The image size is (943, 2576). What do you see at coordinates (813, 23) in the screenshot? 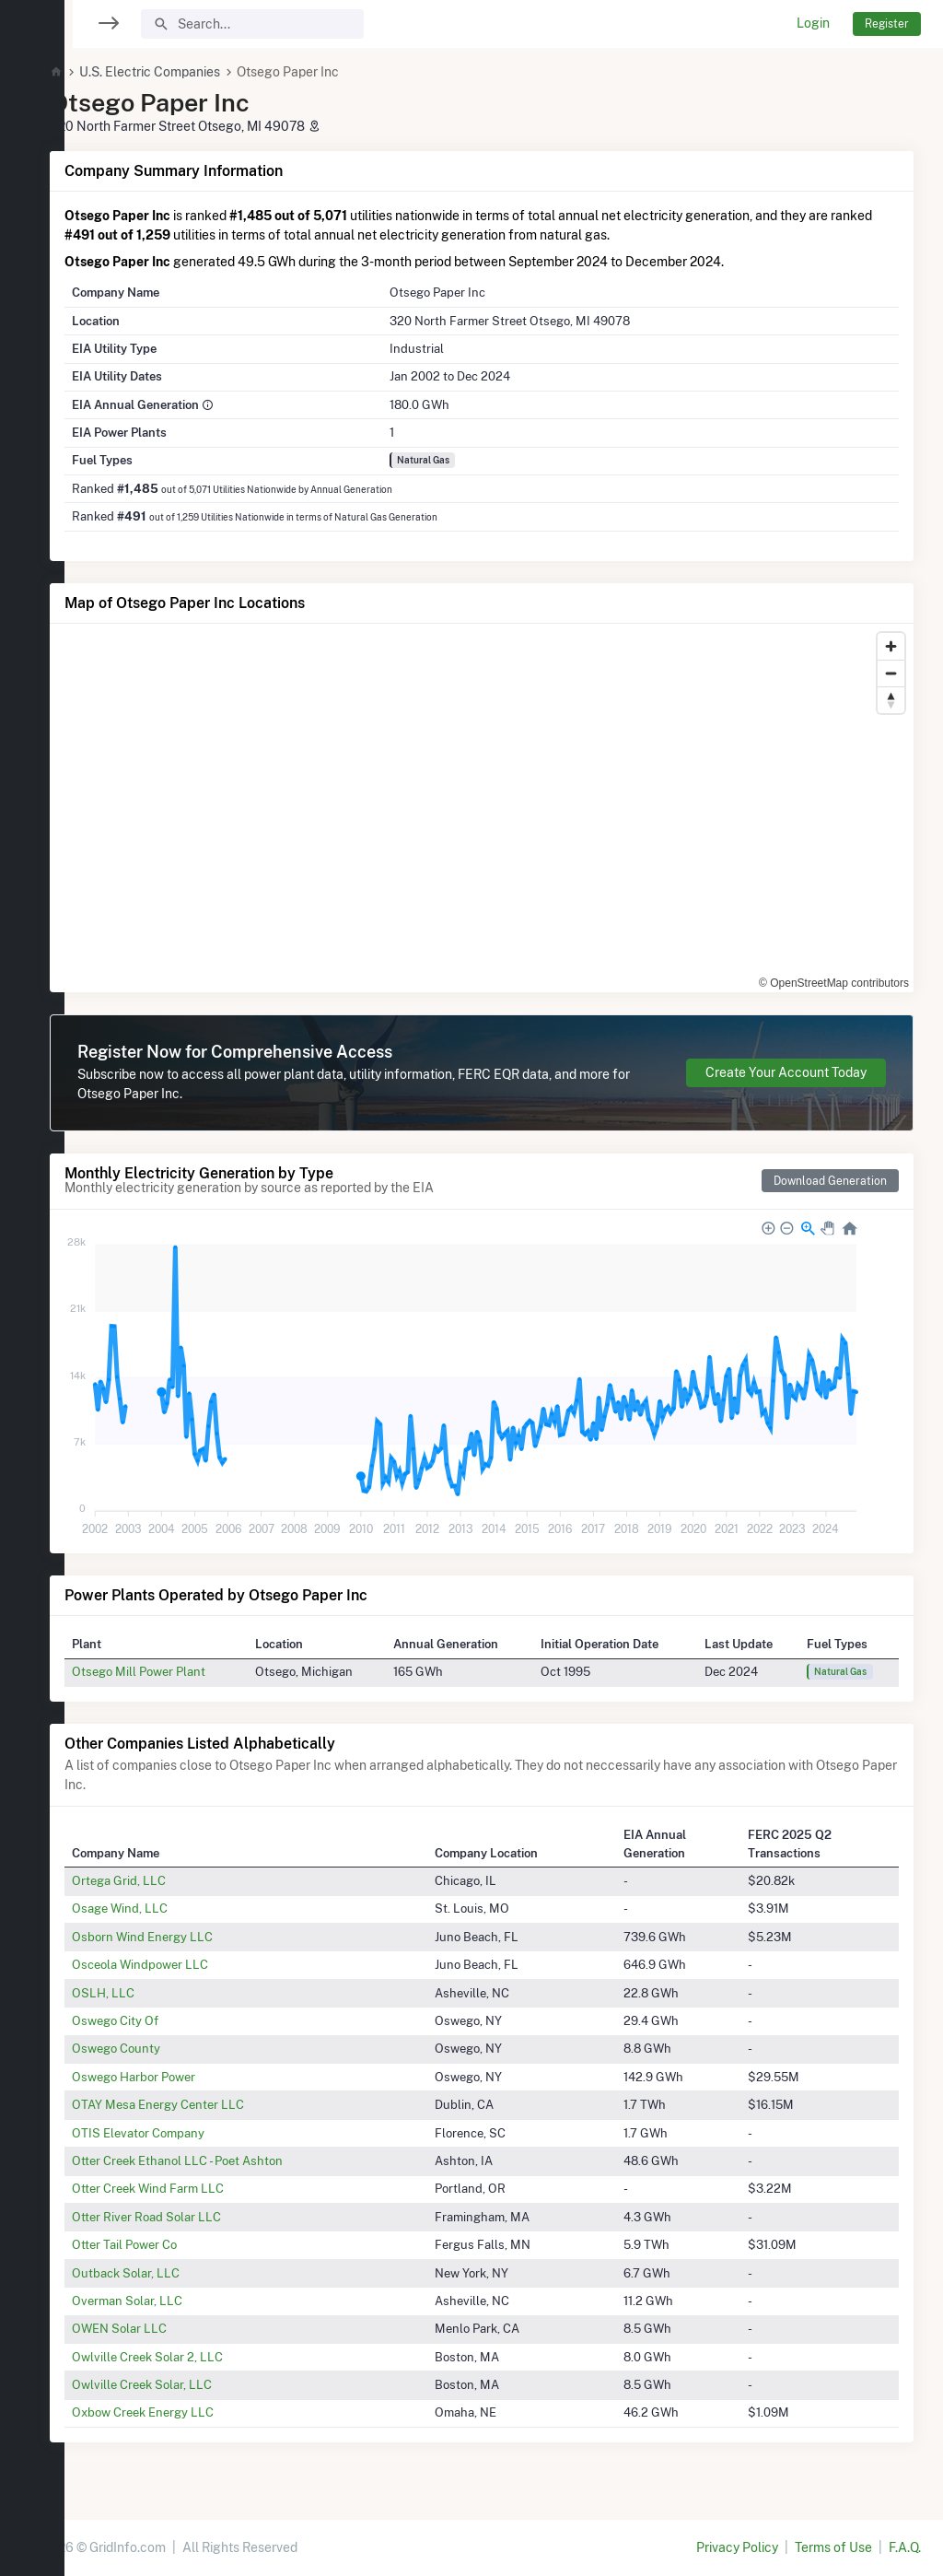
I see `Login` at bounding box center [813, 23].